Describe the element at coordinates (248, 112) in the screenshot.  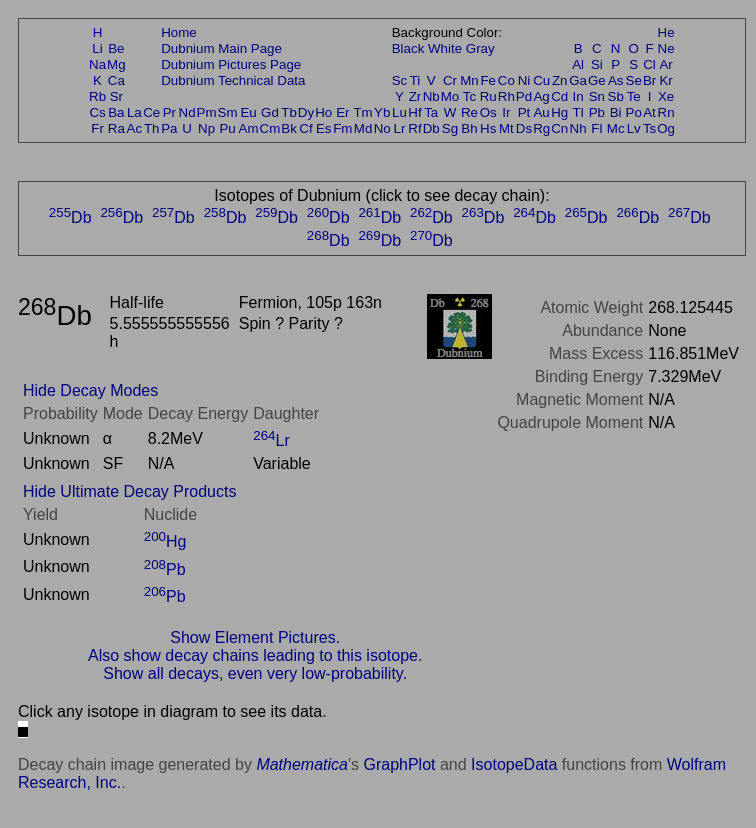
I see `Eu` at that location.